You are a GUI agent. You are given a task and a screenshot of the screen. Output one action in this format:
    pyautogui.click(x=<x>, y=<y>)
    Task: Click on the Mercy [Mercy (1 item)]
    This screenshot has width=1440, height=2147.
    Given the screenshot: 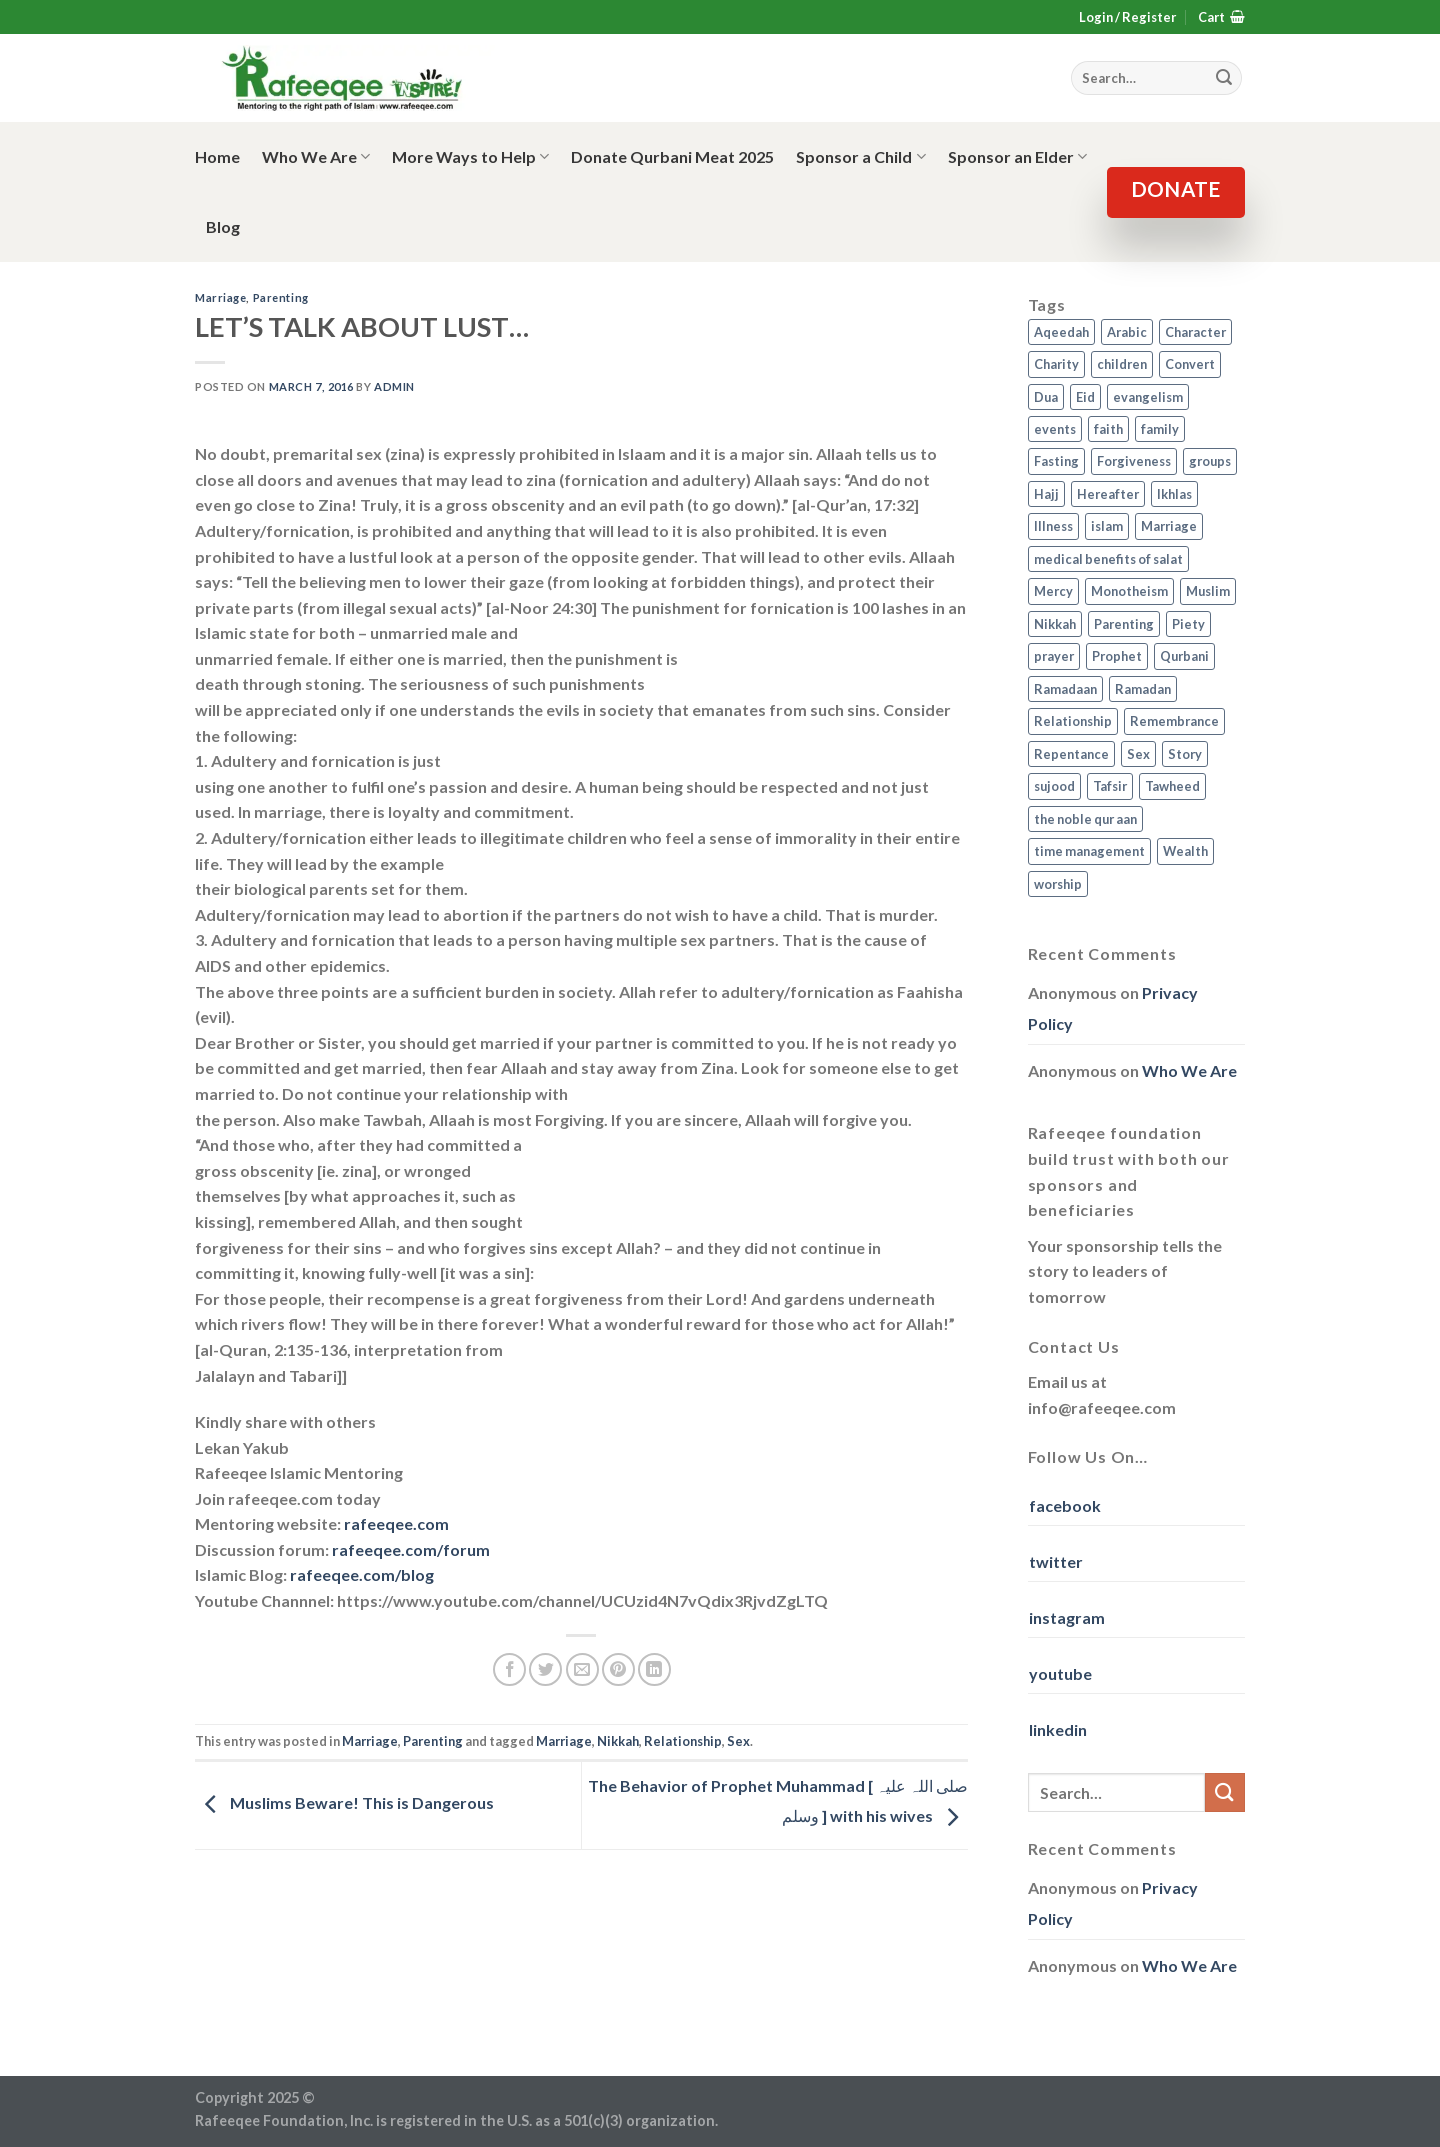 What is the action you would take?
    pyautogui.click(x=1053, y=591)
    